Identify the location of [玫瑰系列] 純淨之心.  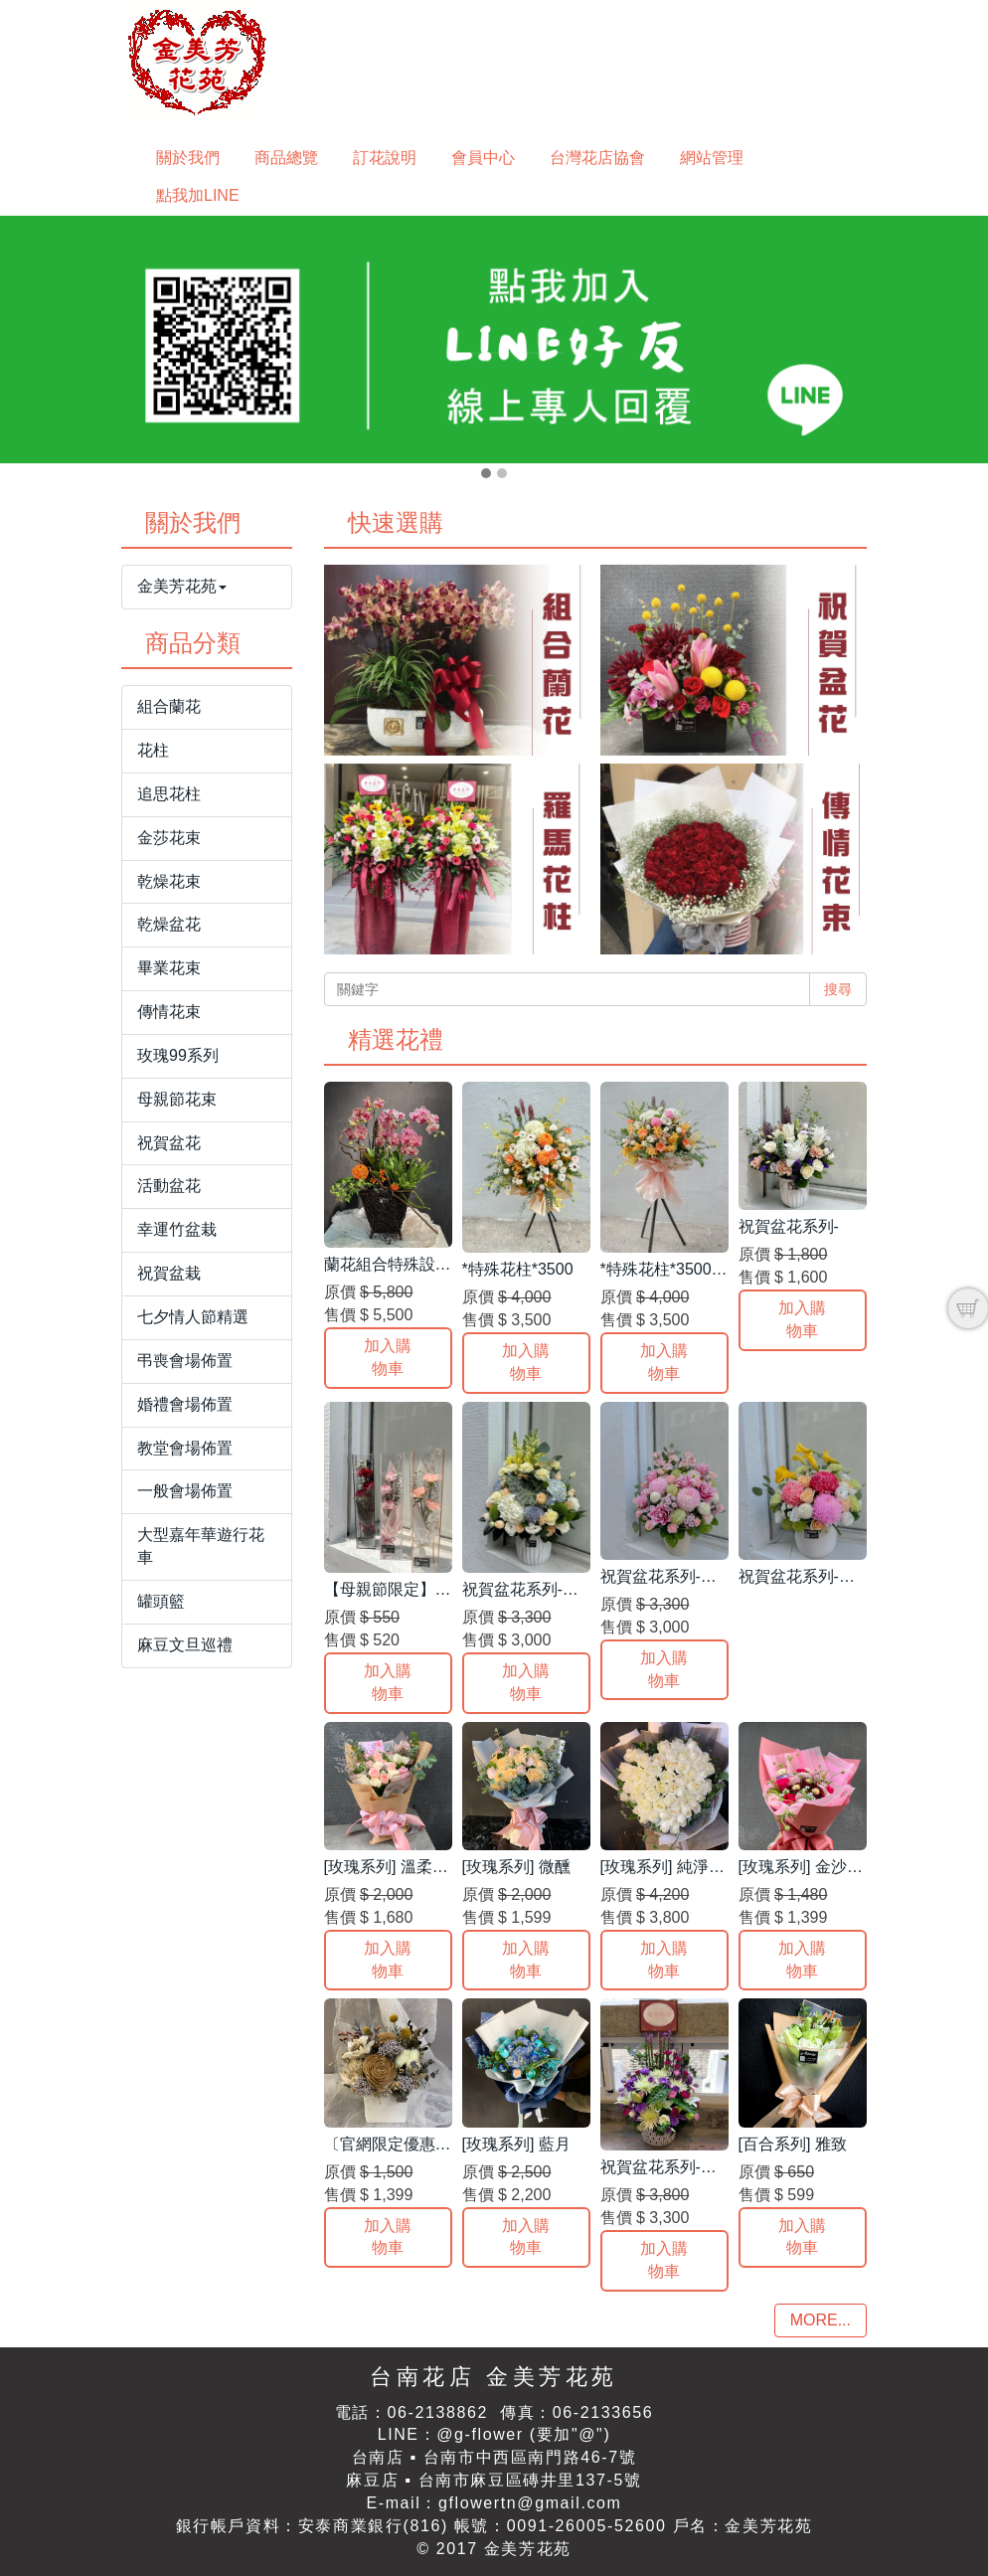
(670, 1866).